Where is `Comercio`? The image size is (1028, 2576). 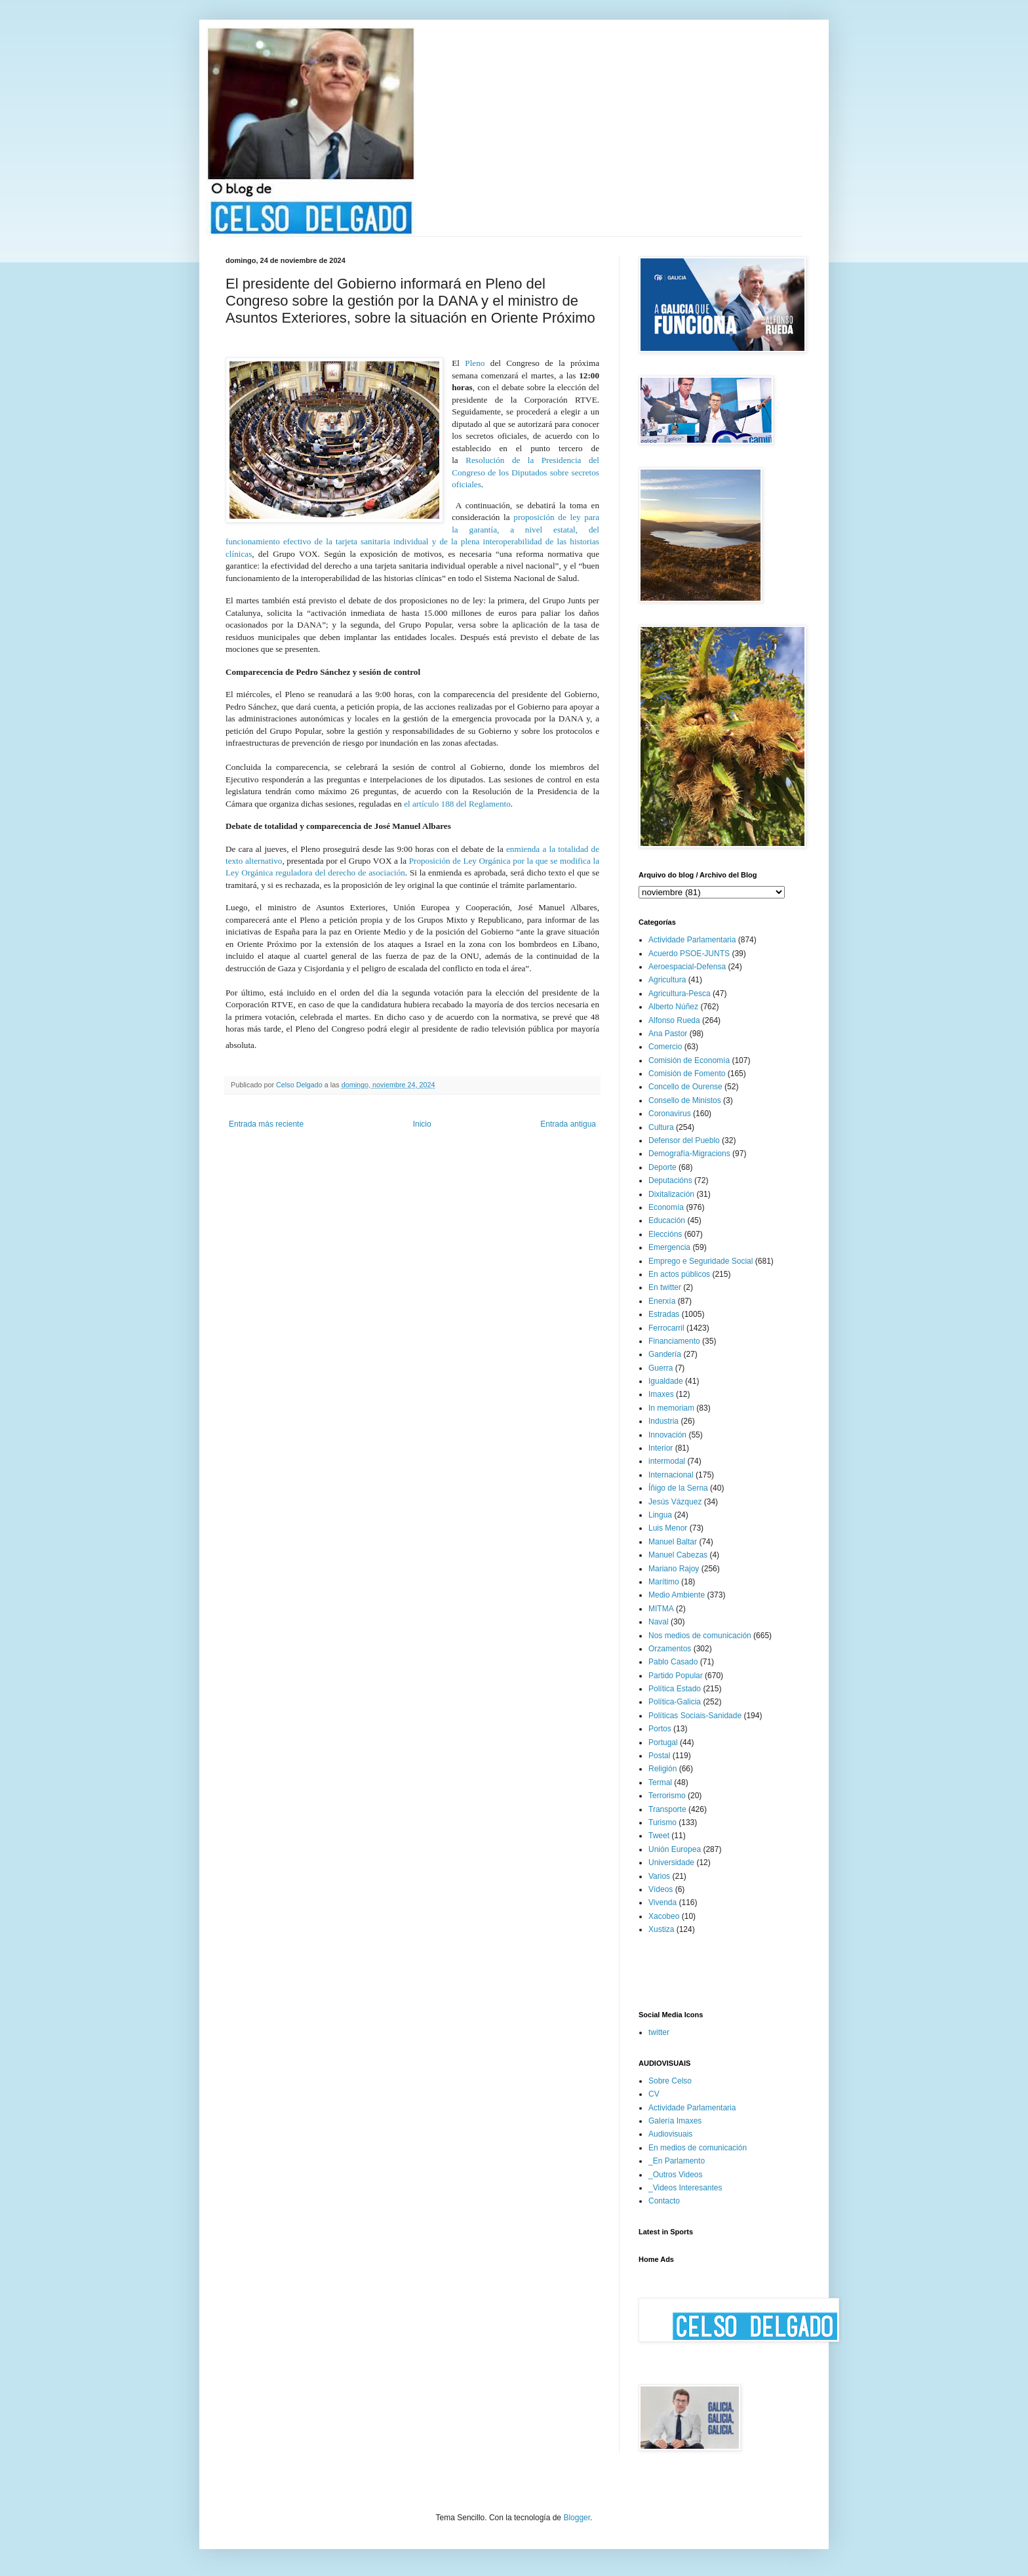 Comercio is located at coordinates (665, 1046).